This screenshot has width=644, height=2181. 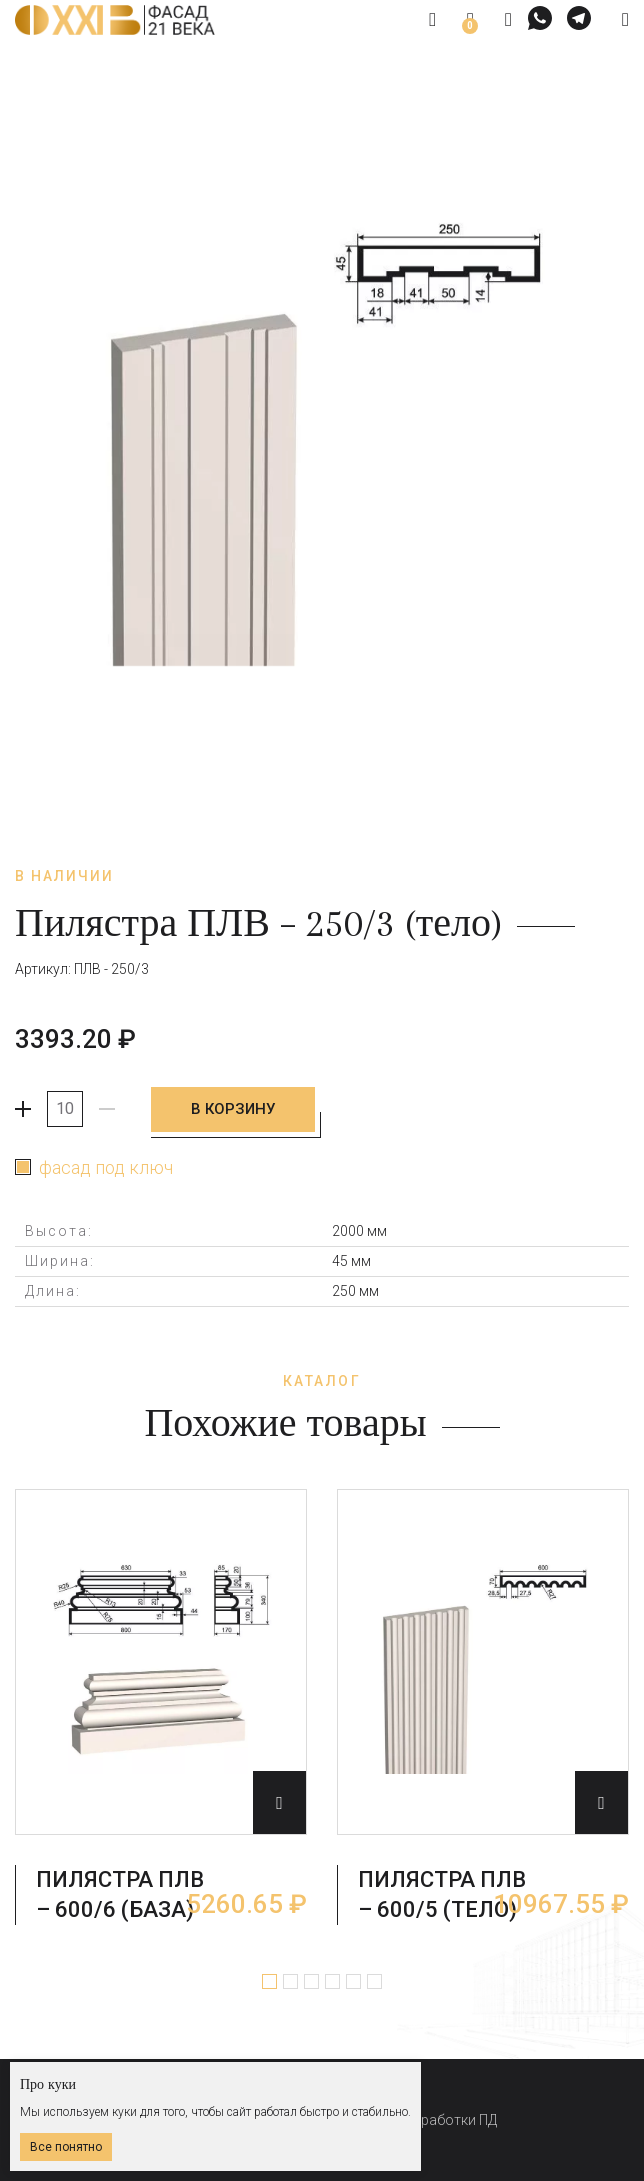 I want to click on 3 [tab], so click(x=311, y=1979).